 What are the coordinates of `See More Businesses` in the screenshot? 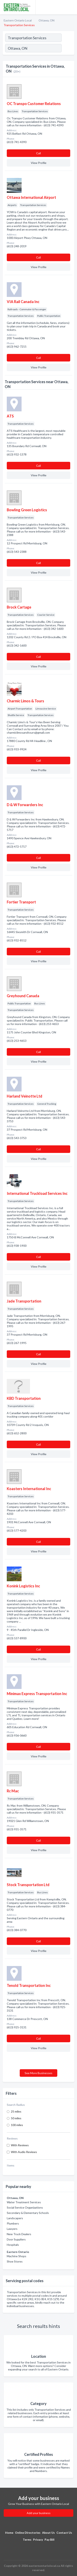 It's located at (38, 2073).